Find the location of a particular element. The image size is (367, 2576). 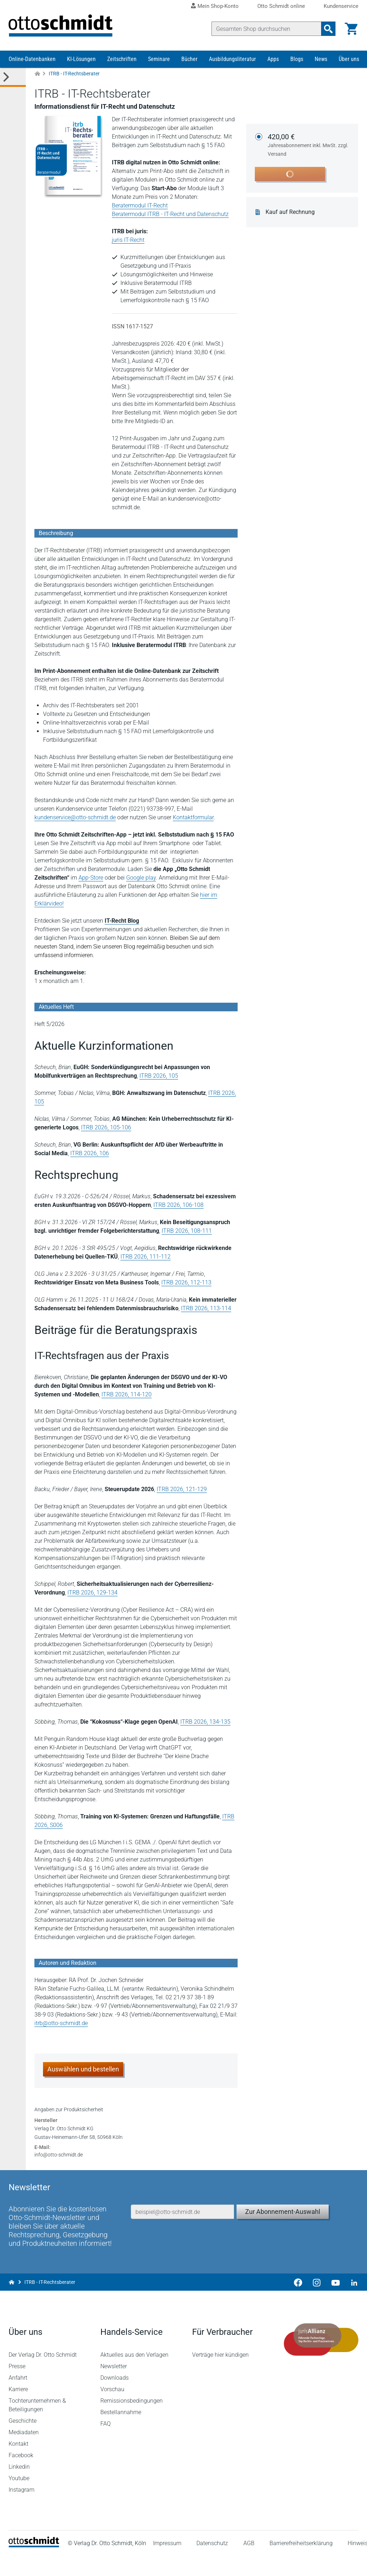

Beratermodul IT-Recht is located at coordinates (140, 206).